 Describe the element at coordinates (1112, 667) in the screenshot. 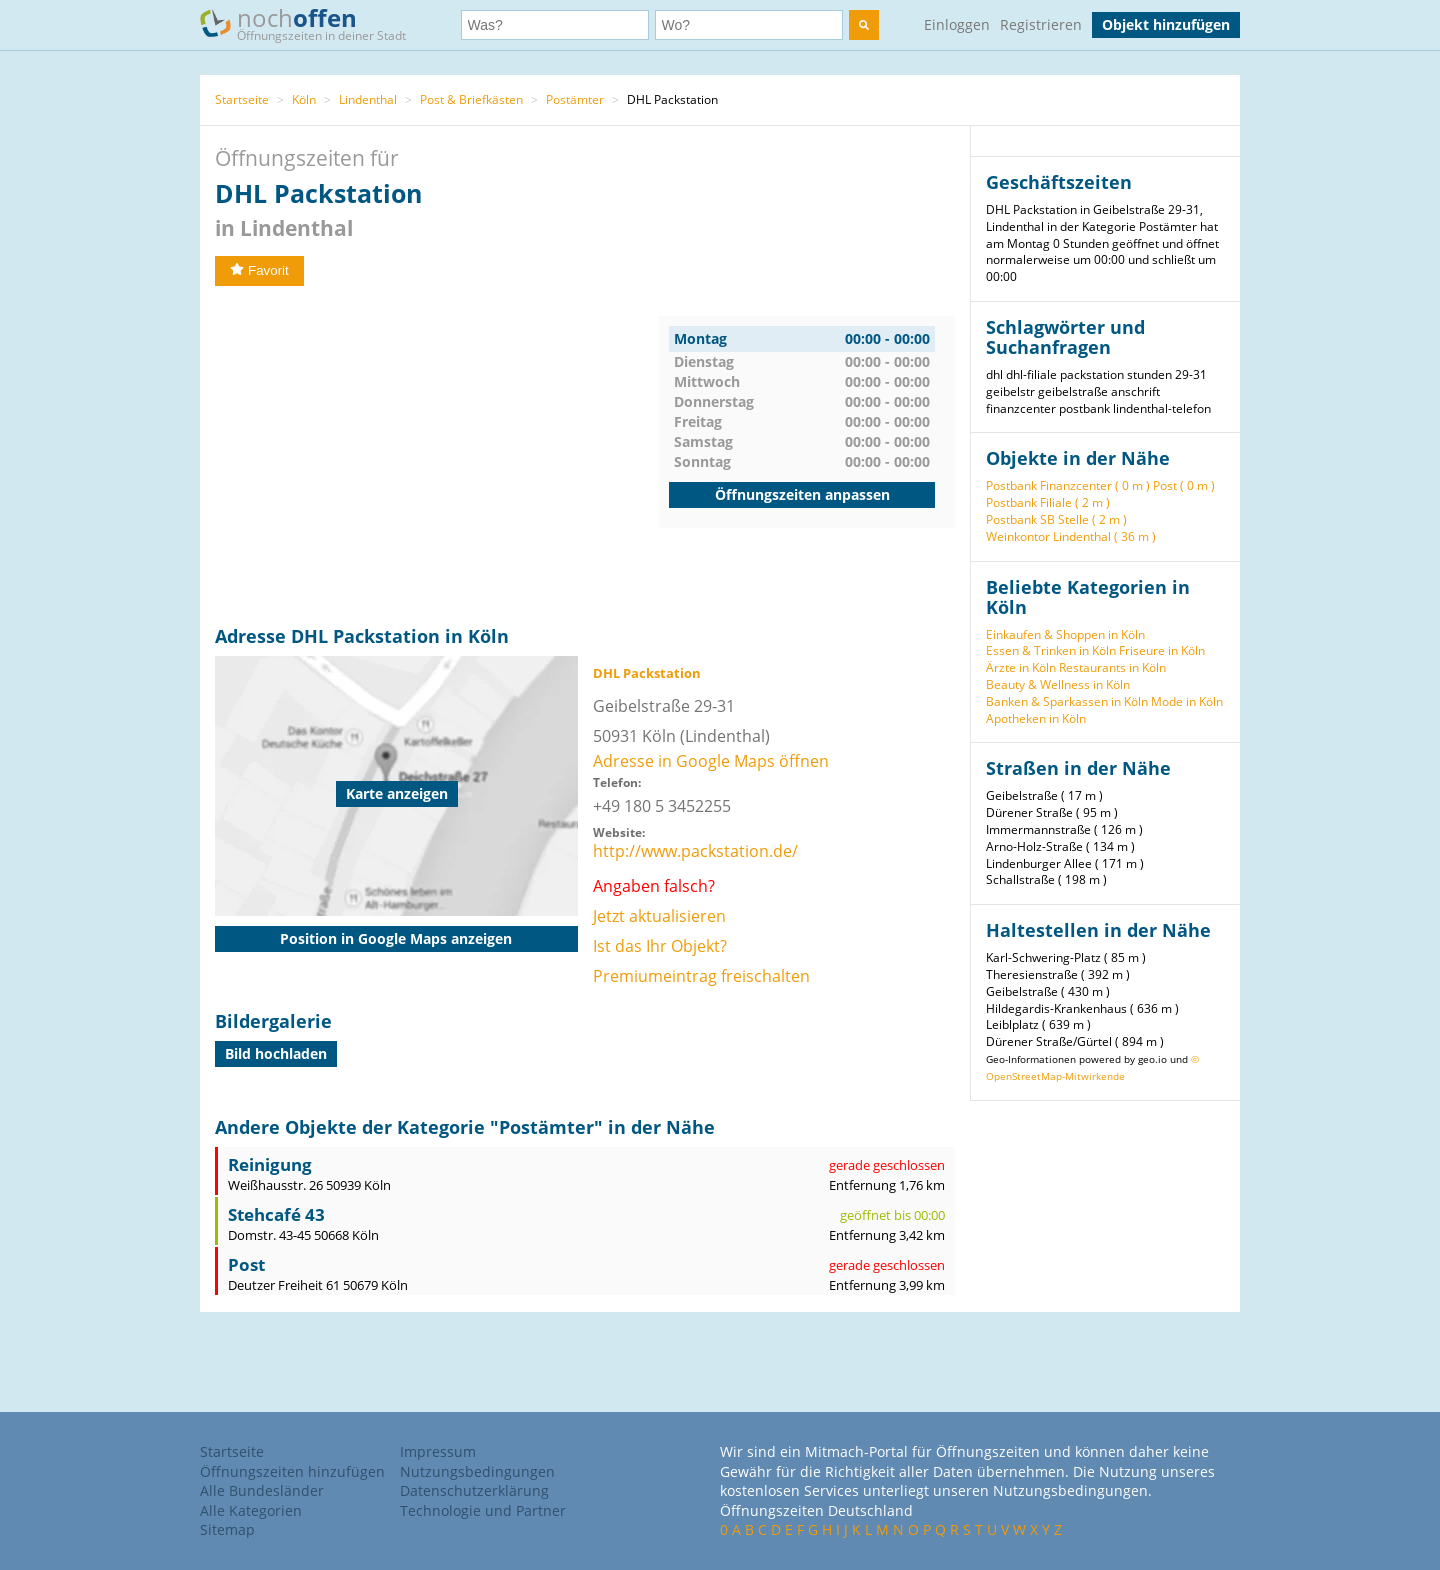

I see `Restaurants in Köln` at that location.